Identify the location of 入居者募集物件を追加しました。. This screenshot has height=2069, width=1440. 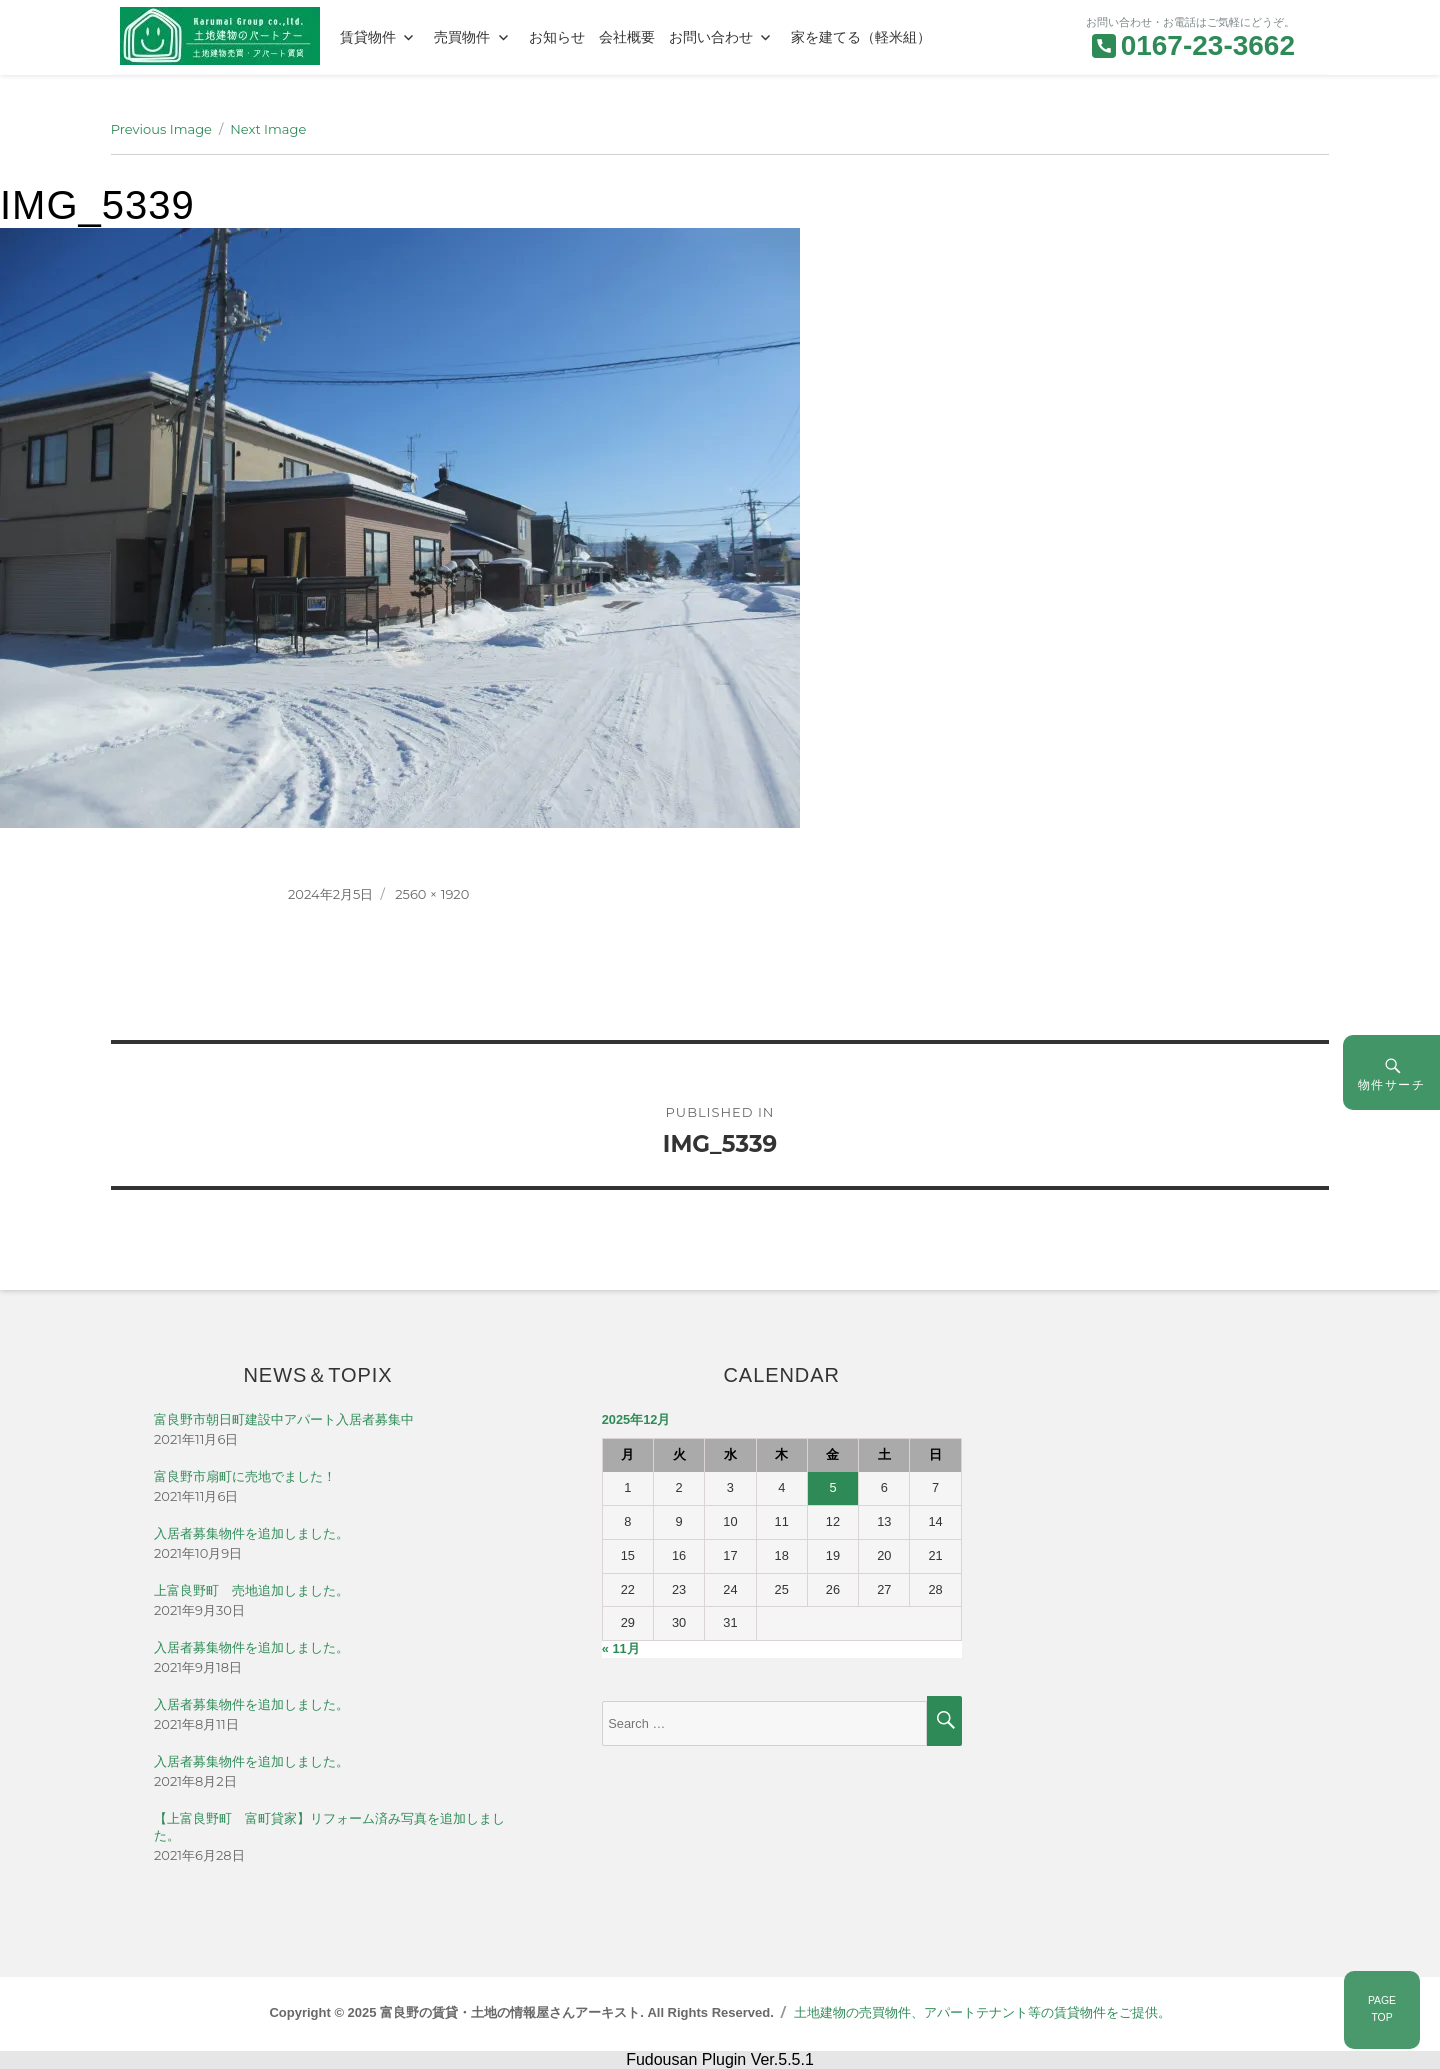
(251, 1533).